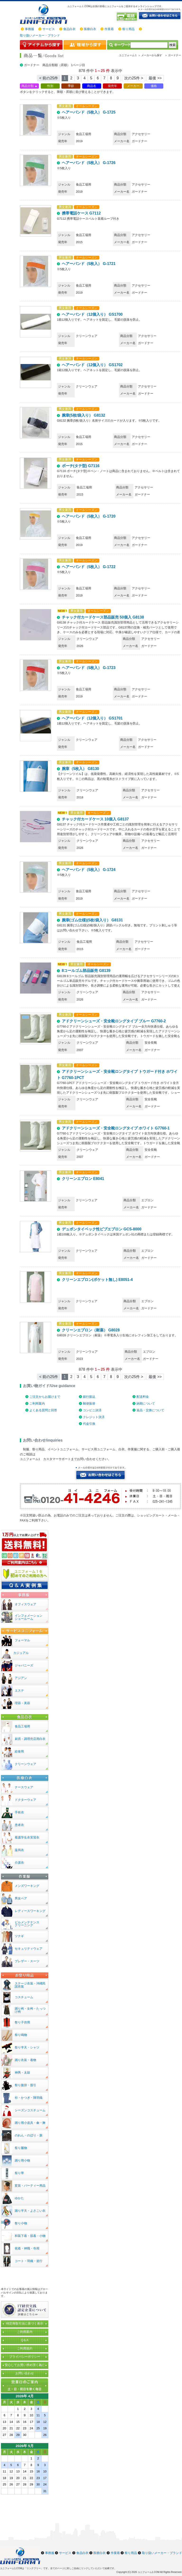 The width and height of the screenshot is (182, 2576). Describe the element at coordinates (21, 2223) in the screenshot. I see `祭り小物` at that location.